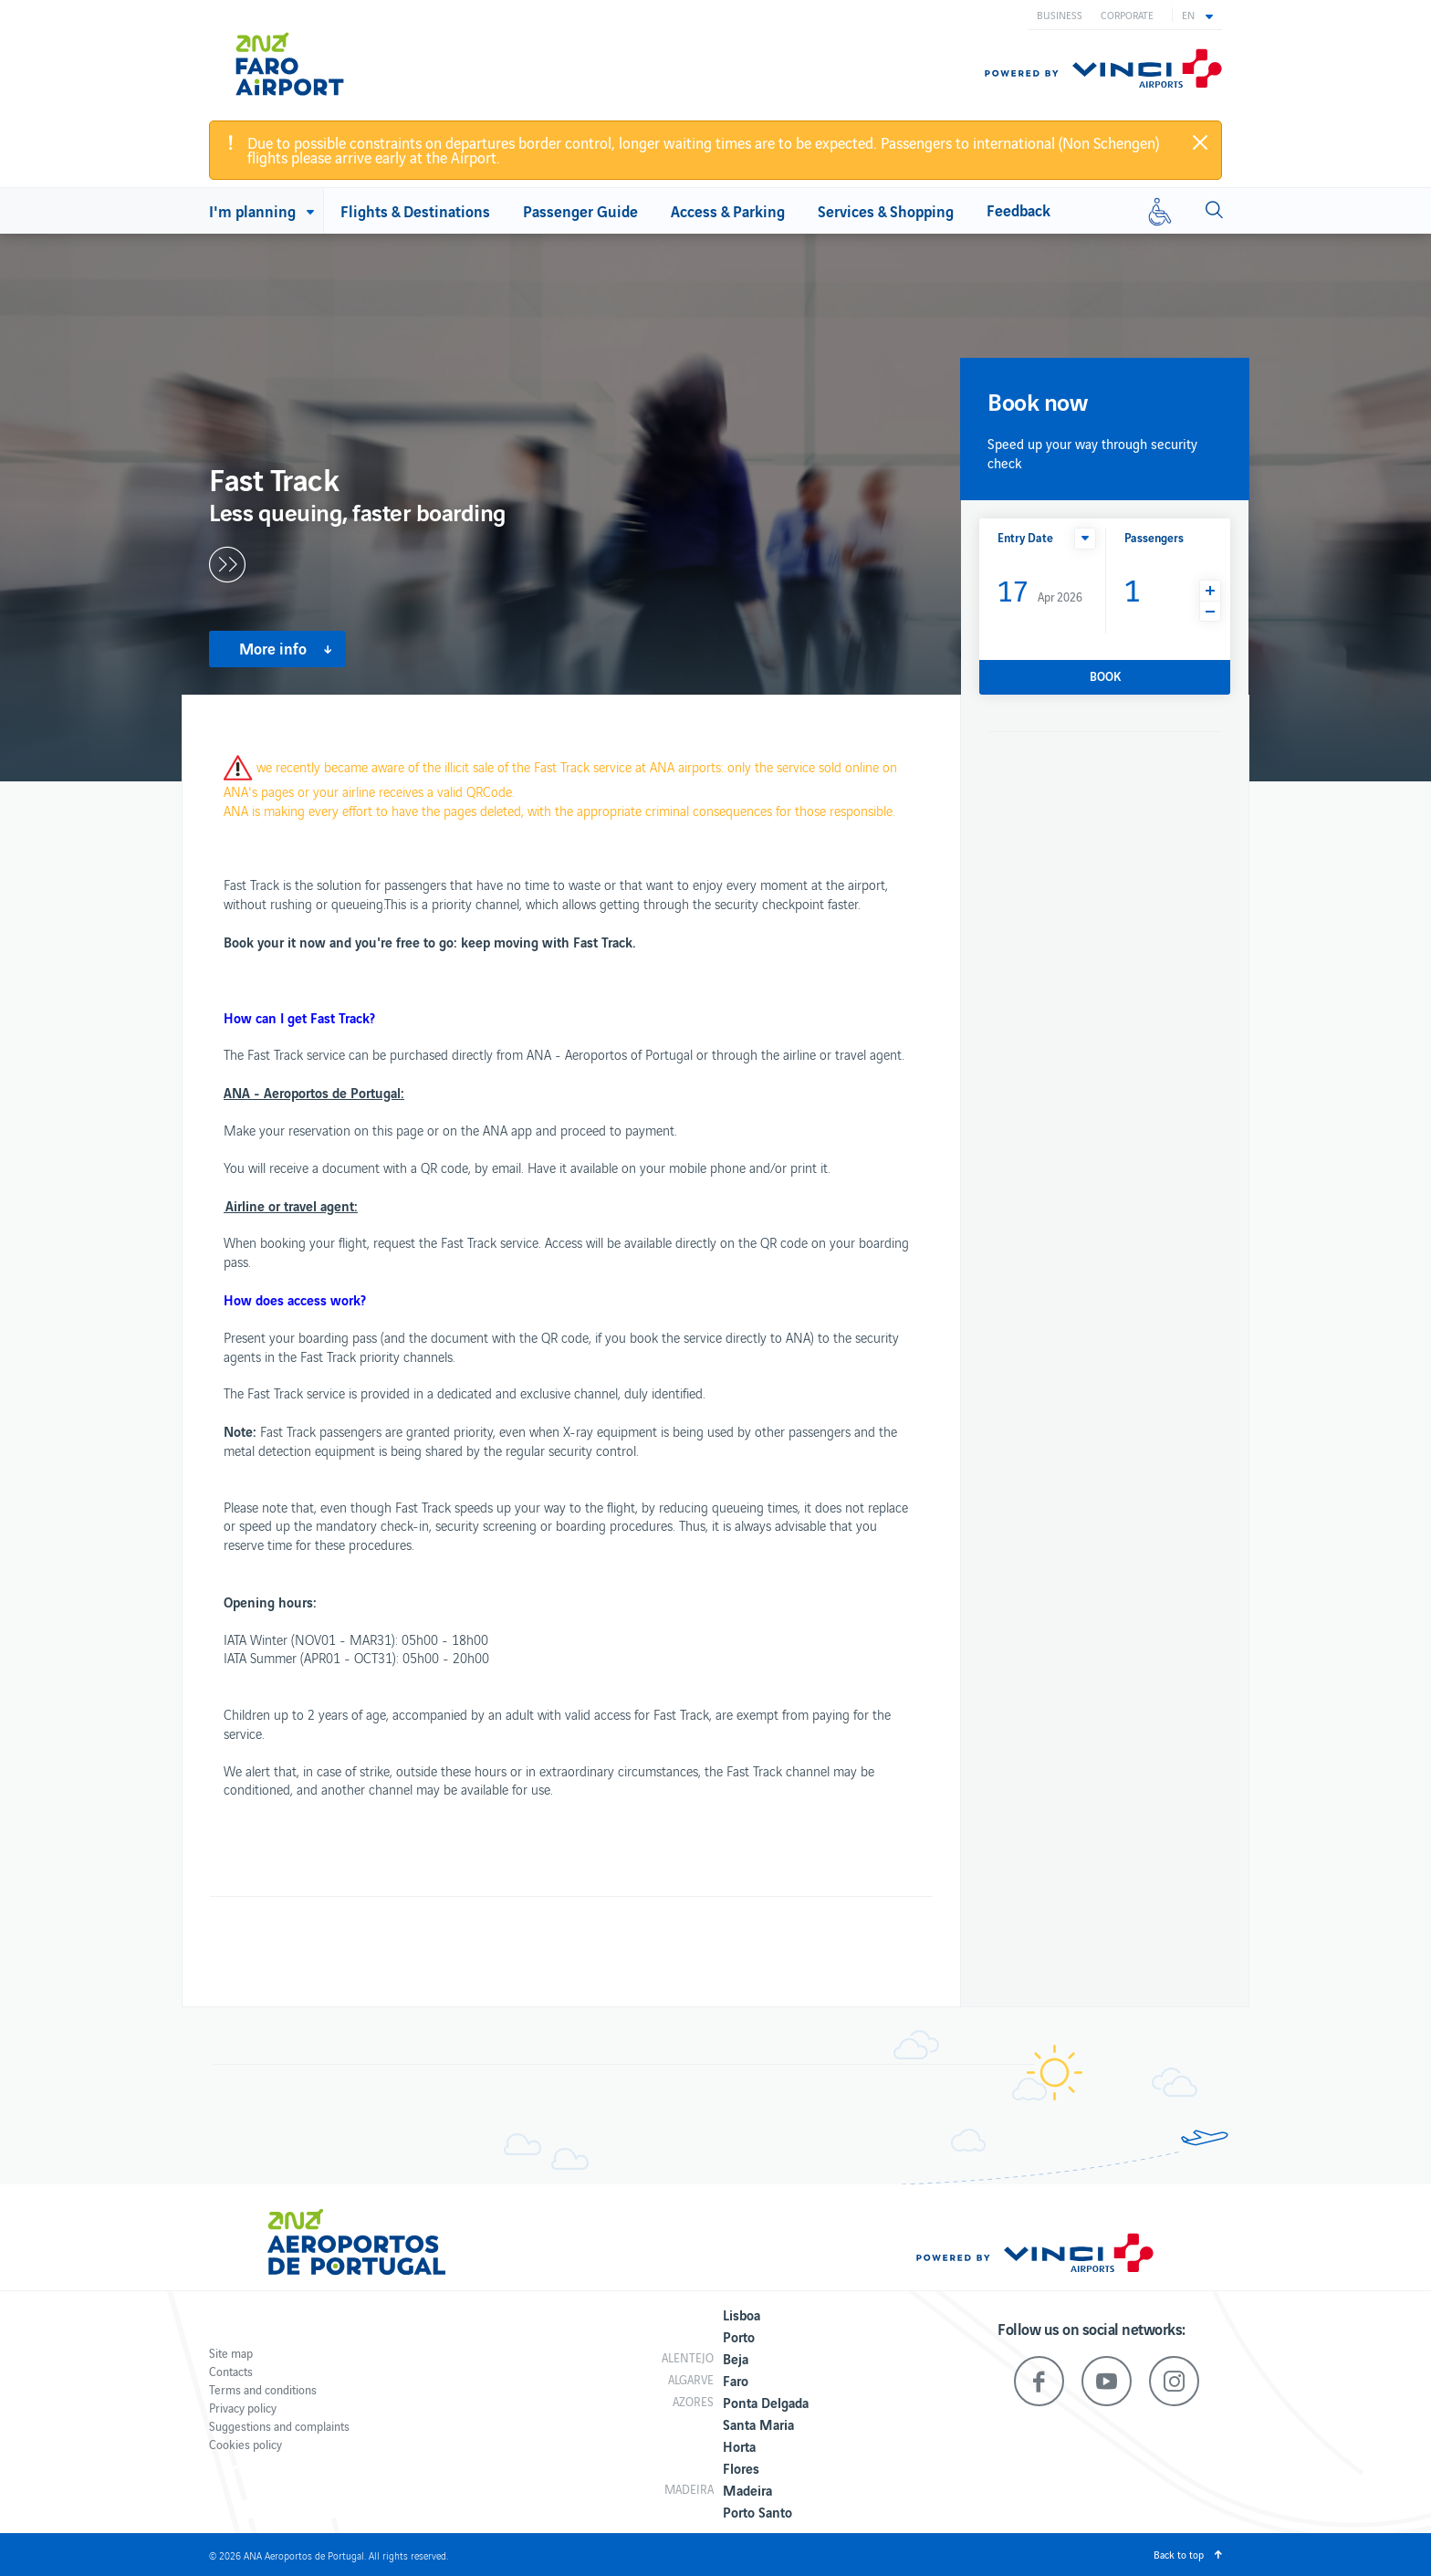 The width and height of the screenshot is (1431, 2576). What do you see at coordinates (1197, 14) in the screenshot?
I see `[button]` at bounding box center [1197, 14].